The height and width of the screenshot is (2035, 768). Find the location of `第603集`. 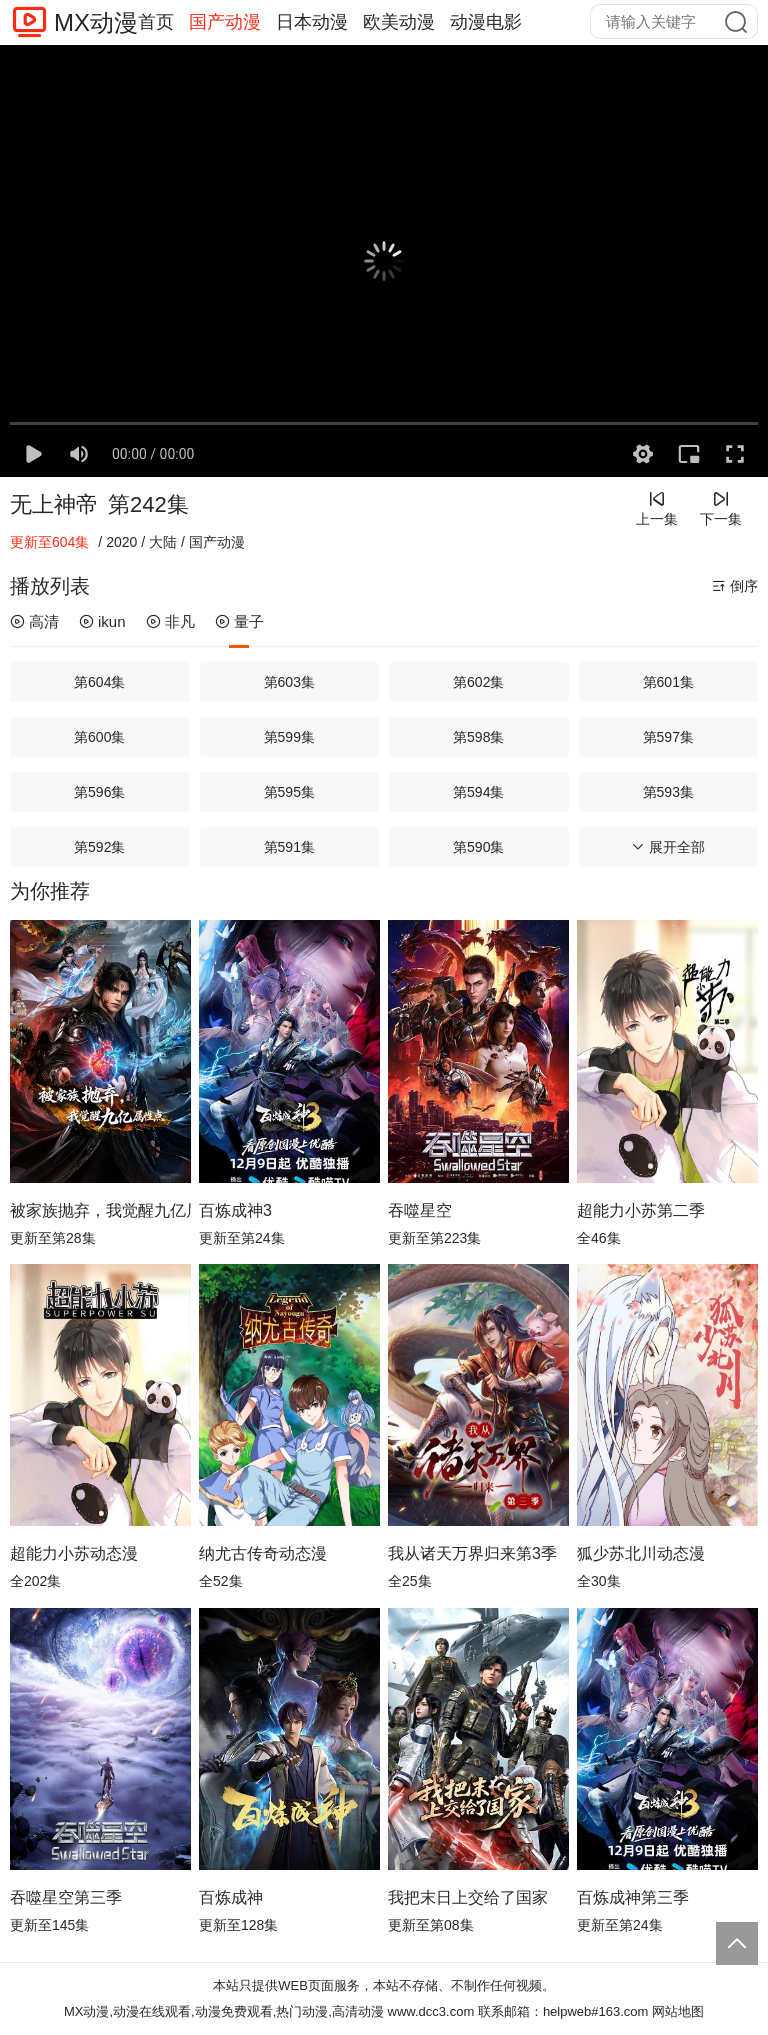

第603集 is located at coordinates (289, 682).